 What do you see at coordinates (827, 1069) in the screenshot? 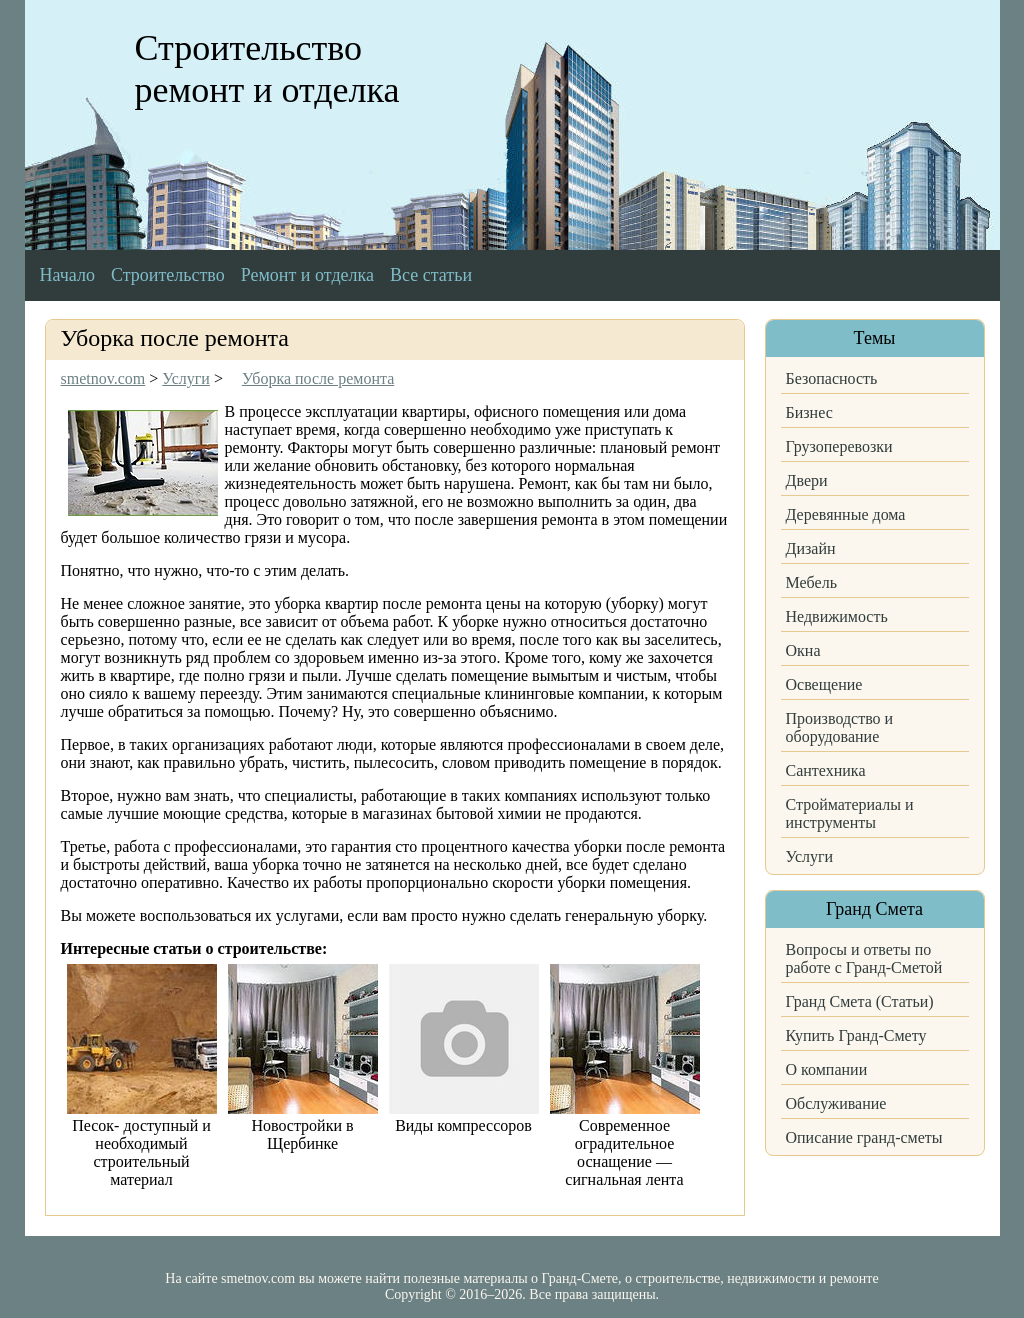
I see `О компании` at bounding box center [827, 1069].